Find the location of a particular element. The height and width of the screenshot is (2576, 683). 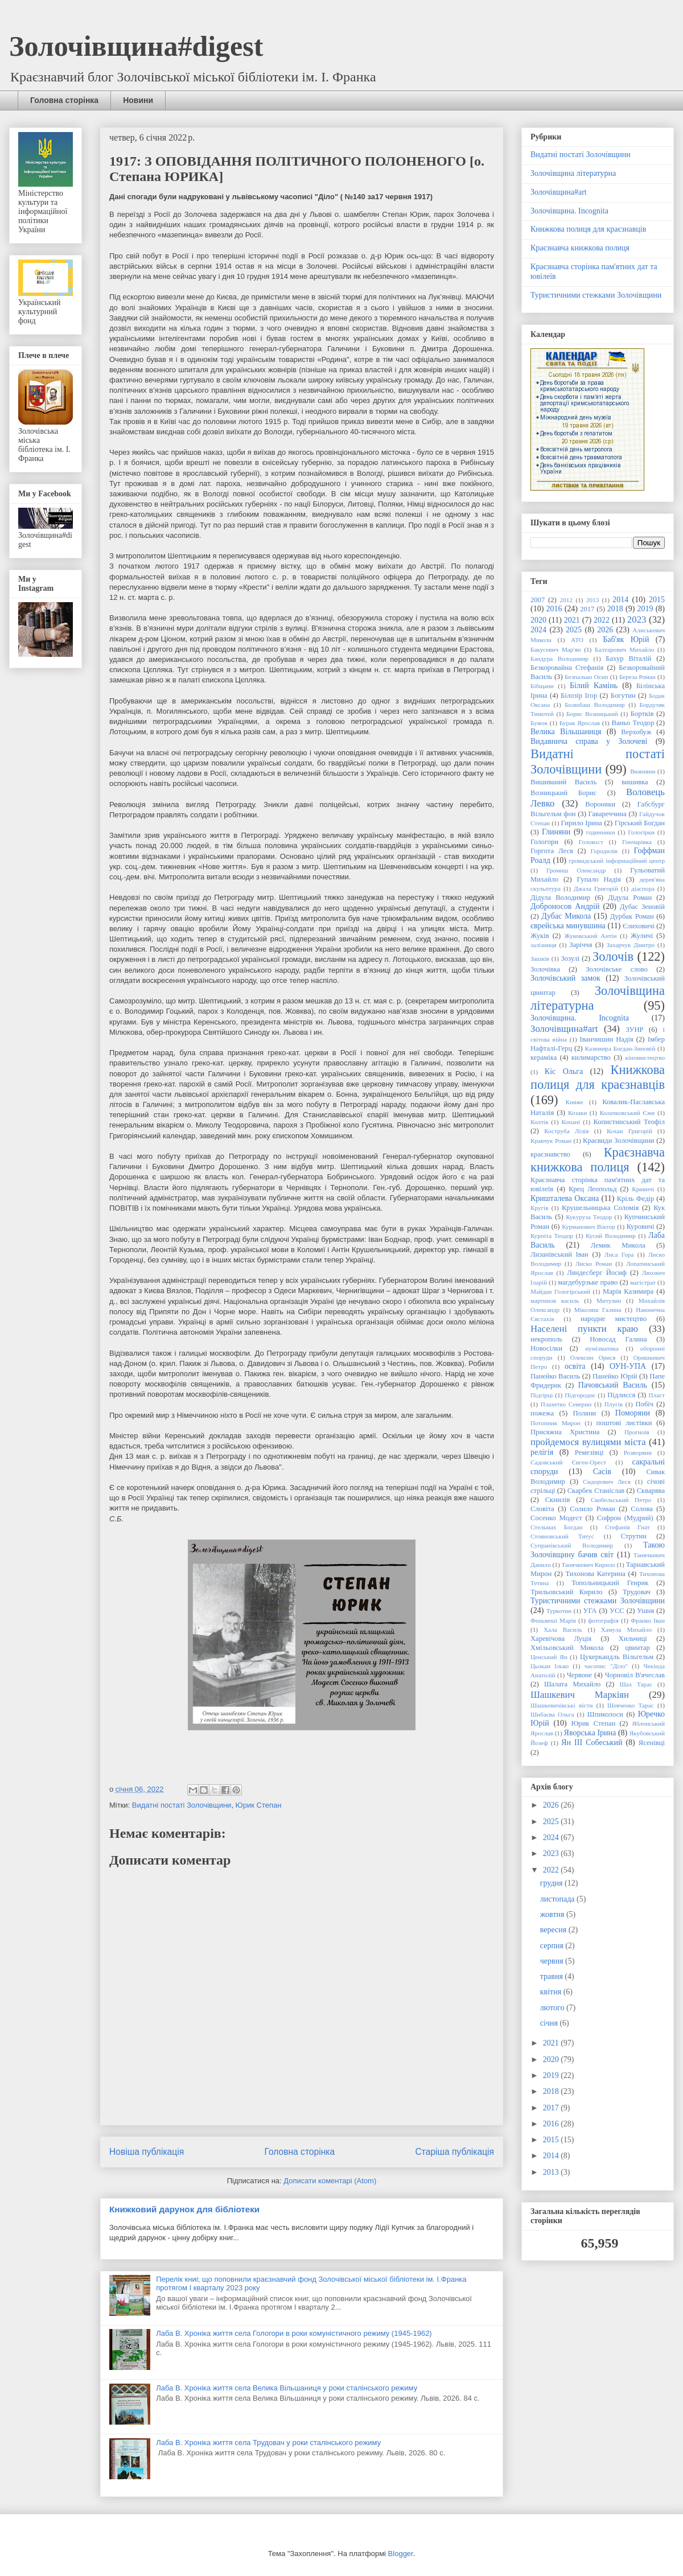

Новини is located at coordinates (138, 100).